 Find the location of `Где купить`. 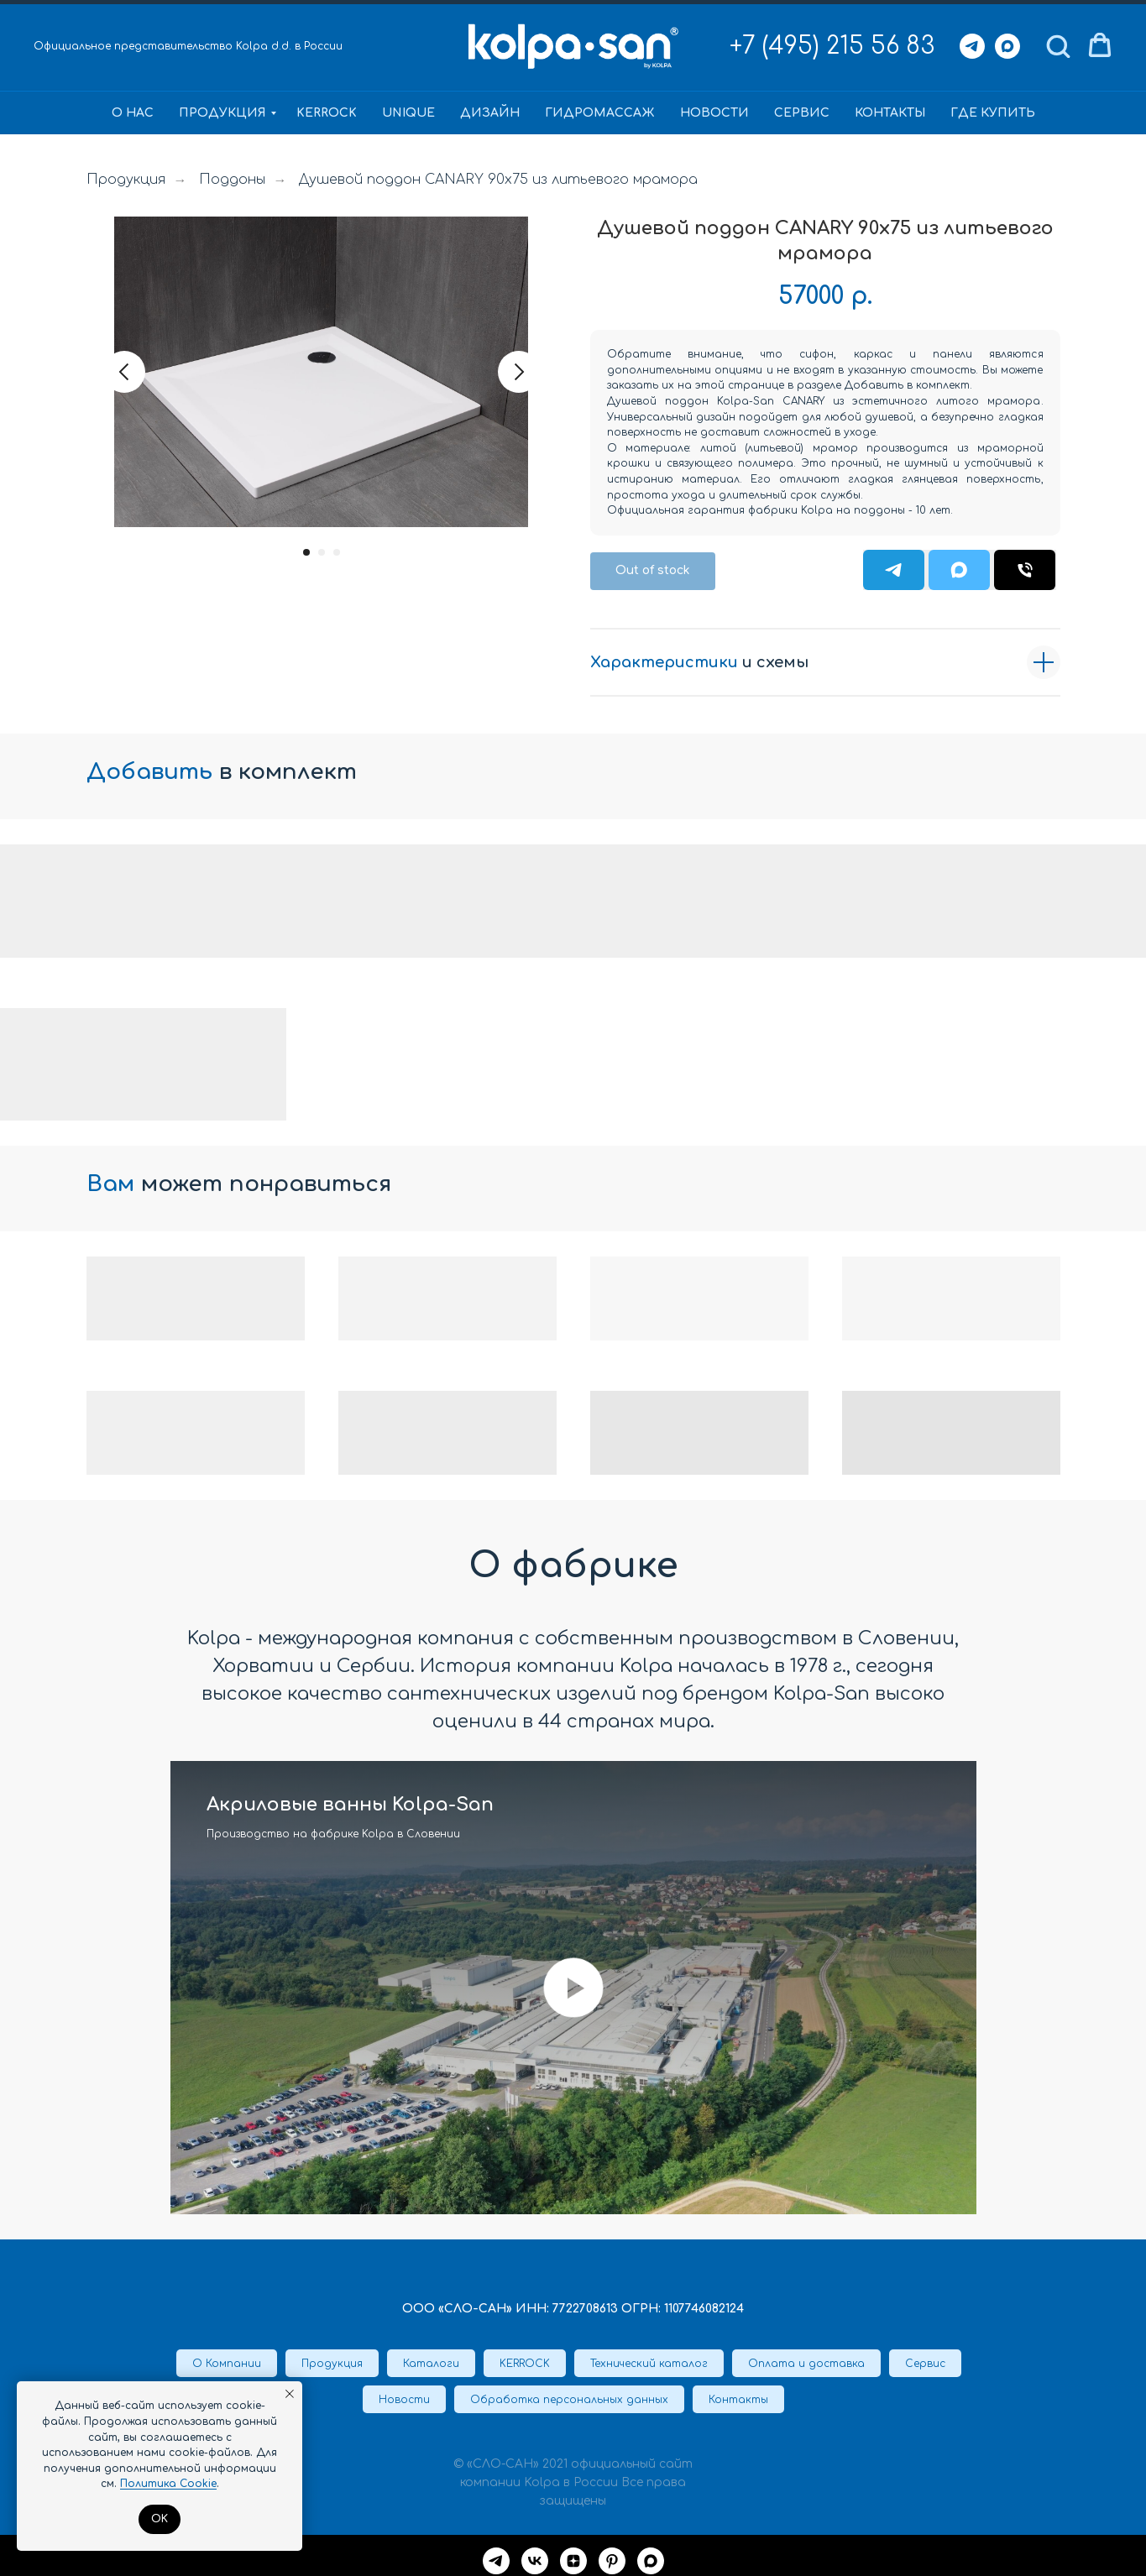

Где купить is located at coordinates (992, 113).